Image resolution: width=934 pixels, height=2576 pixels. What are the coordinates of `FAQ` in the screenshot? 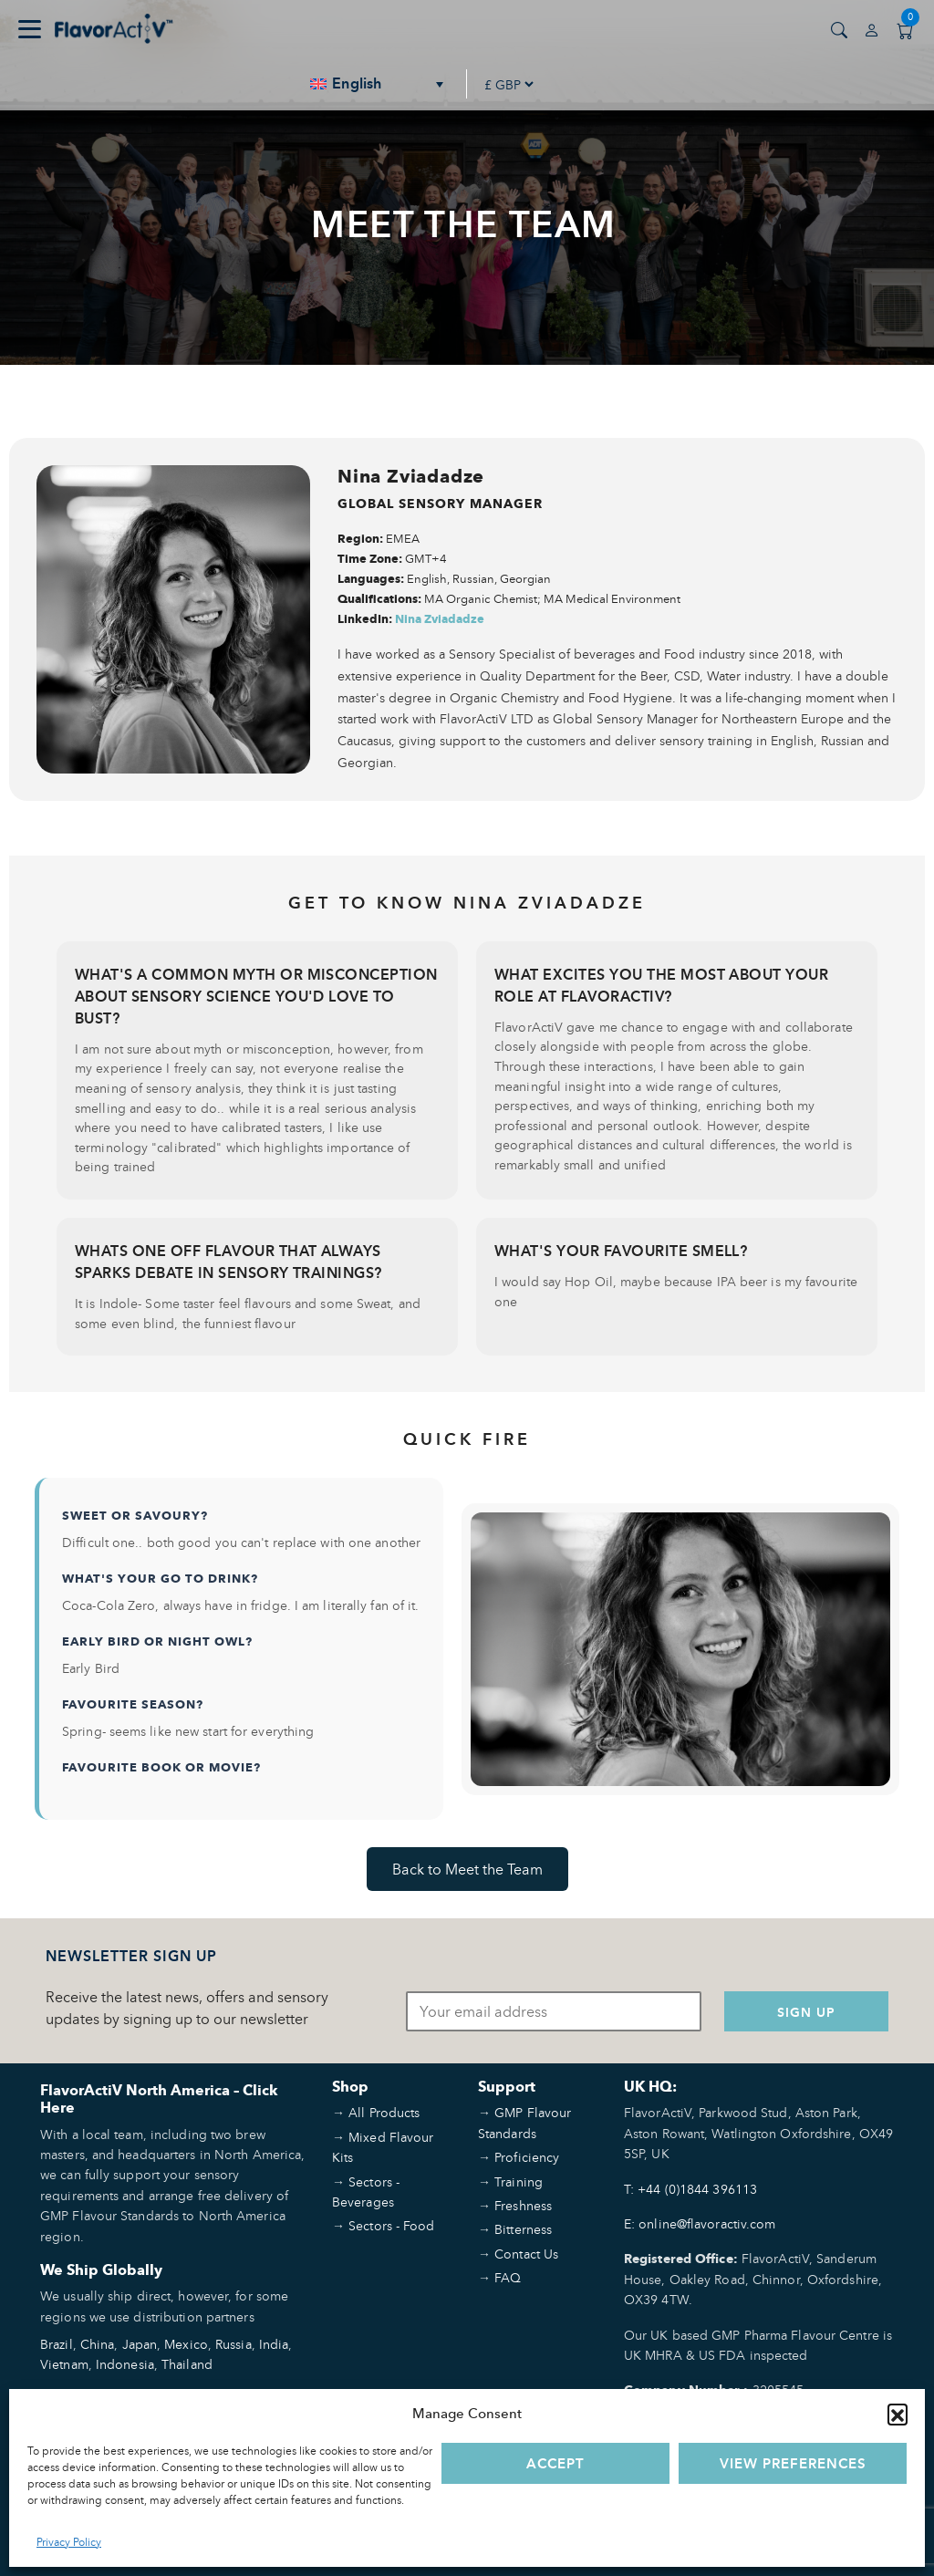 It's located at (507, 2277).